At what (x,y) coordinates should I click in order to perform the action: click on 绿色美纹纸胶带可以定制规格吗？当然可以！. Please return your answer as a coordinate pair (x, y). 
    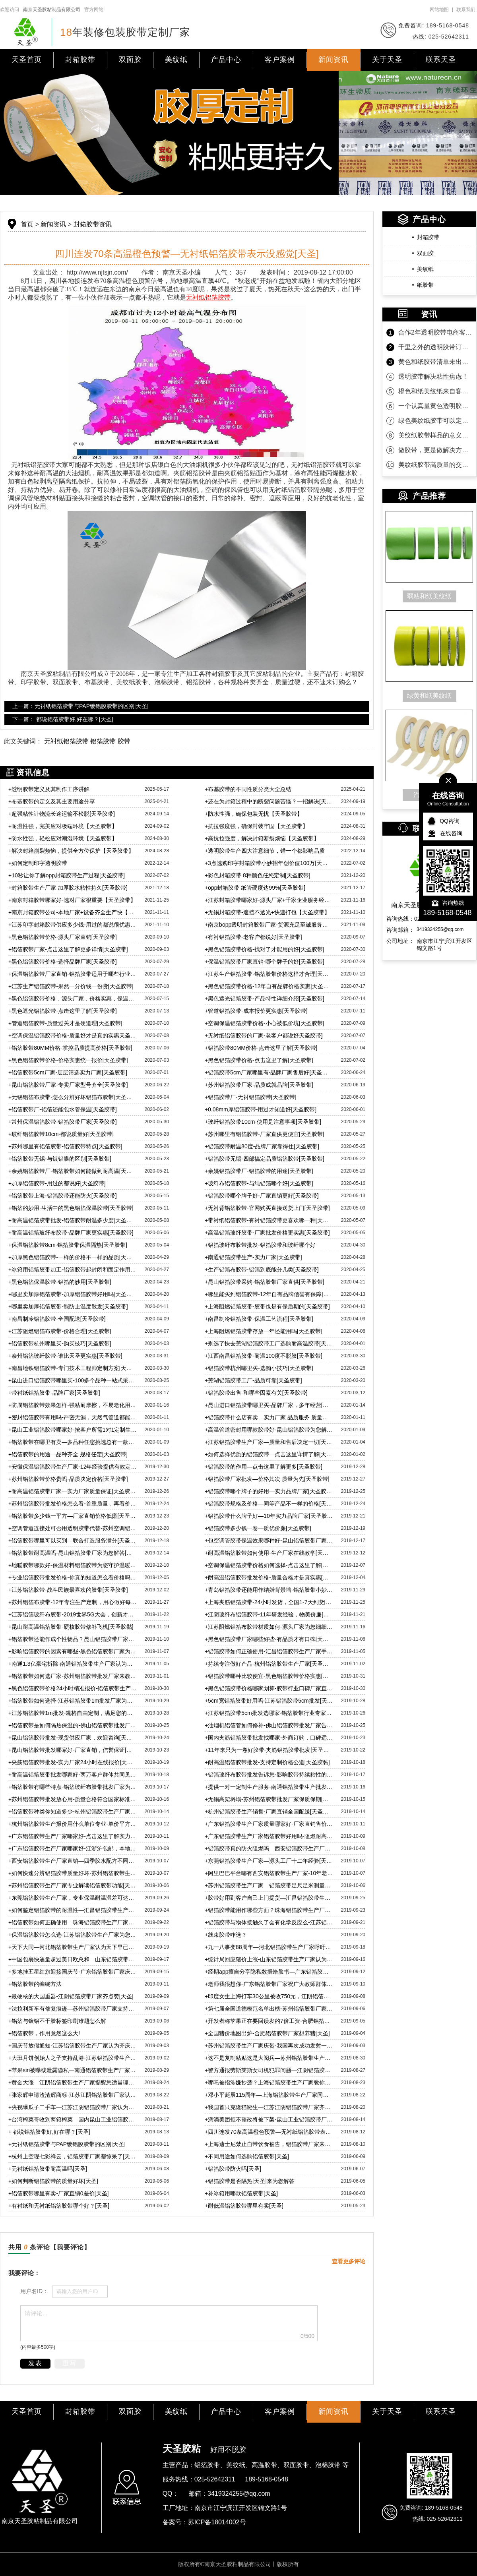
    Looking at the image, I should click on (435, 420).